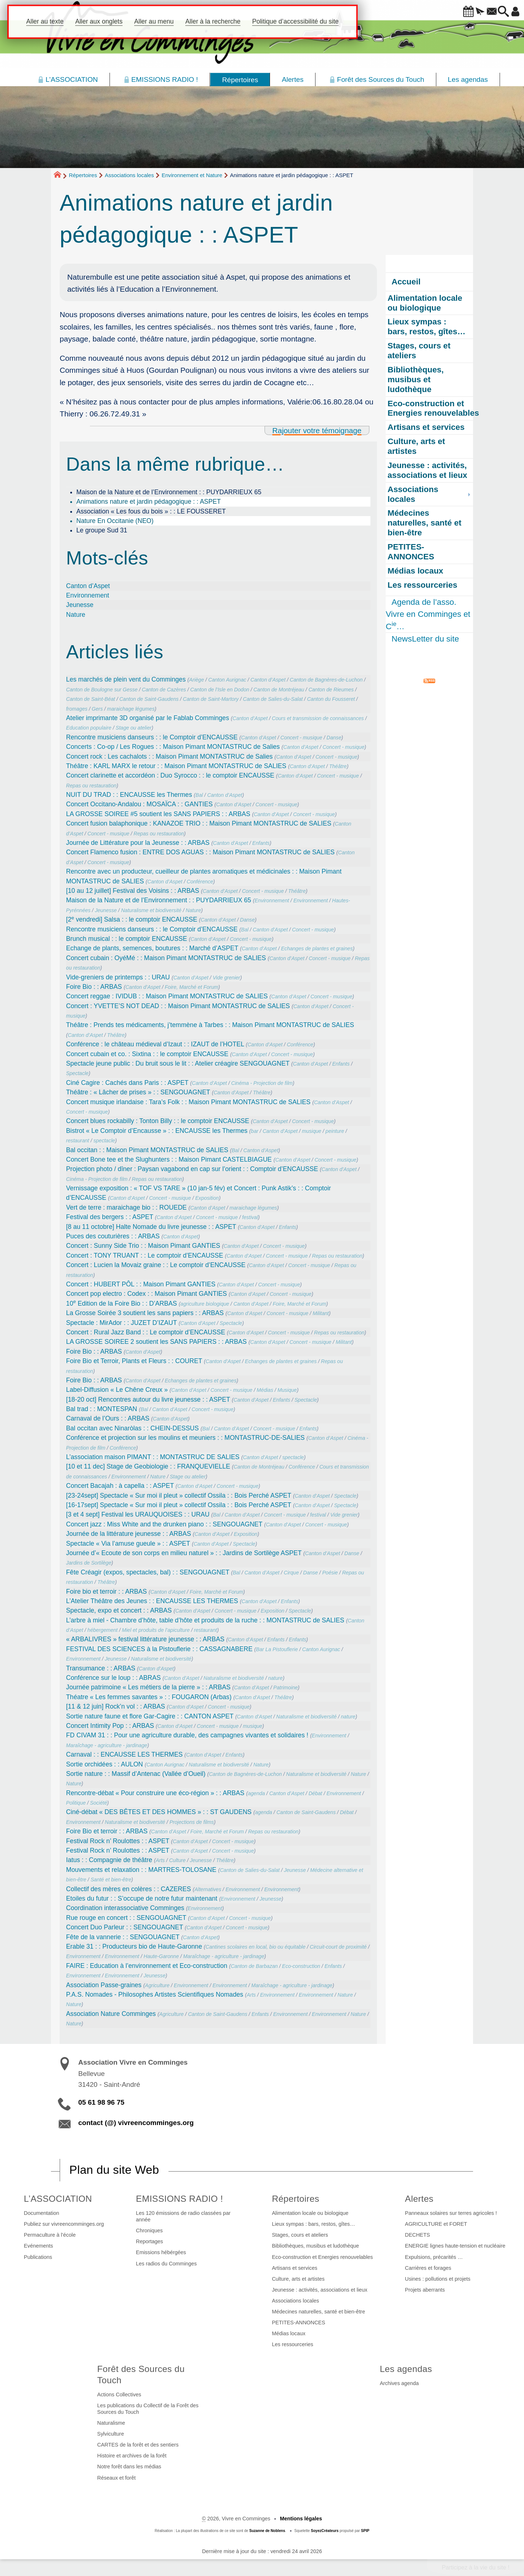  What do you see at coordinates (285, 1687) in the screenshot?
I see `Patrimoine` at bounding box center [285, 1687].